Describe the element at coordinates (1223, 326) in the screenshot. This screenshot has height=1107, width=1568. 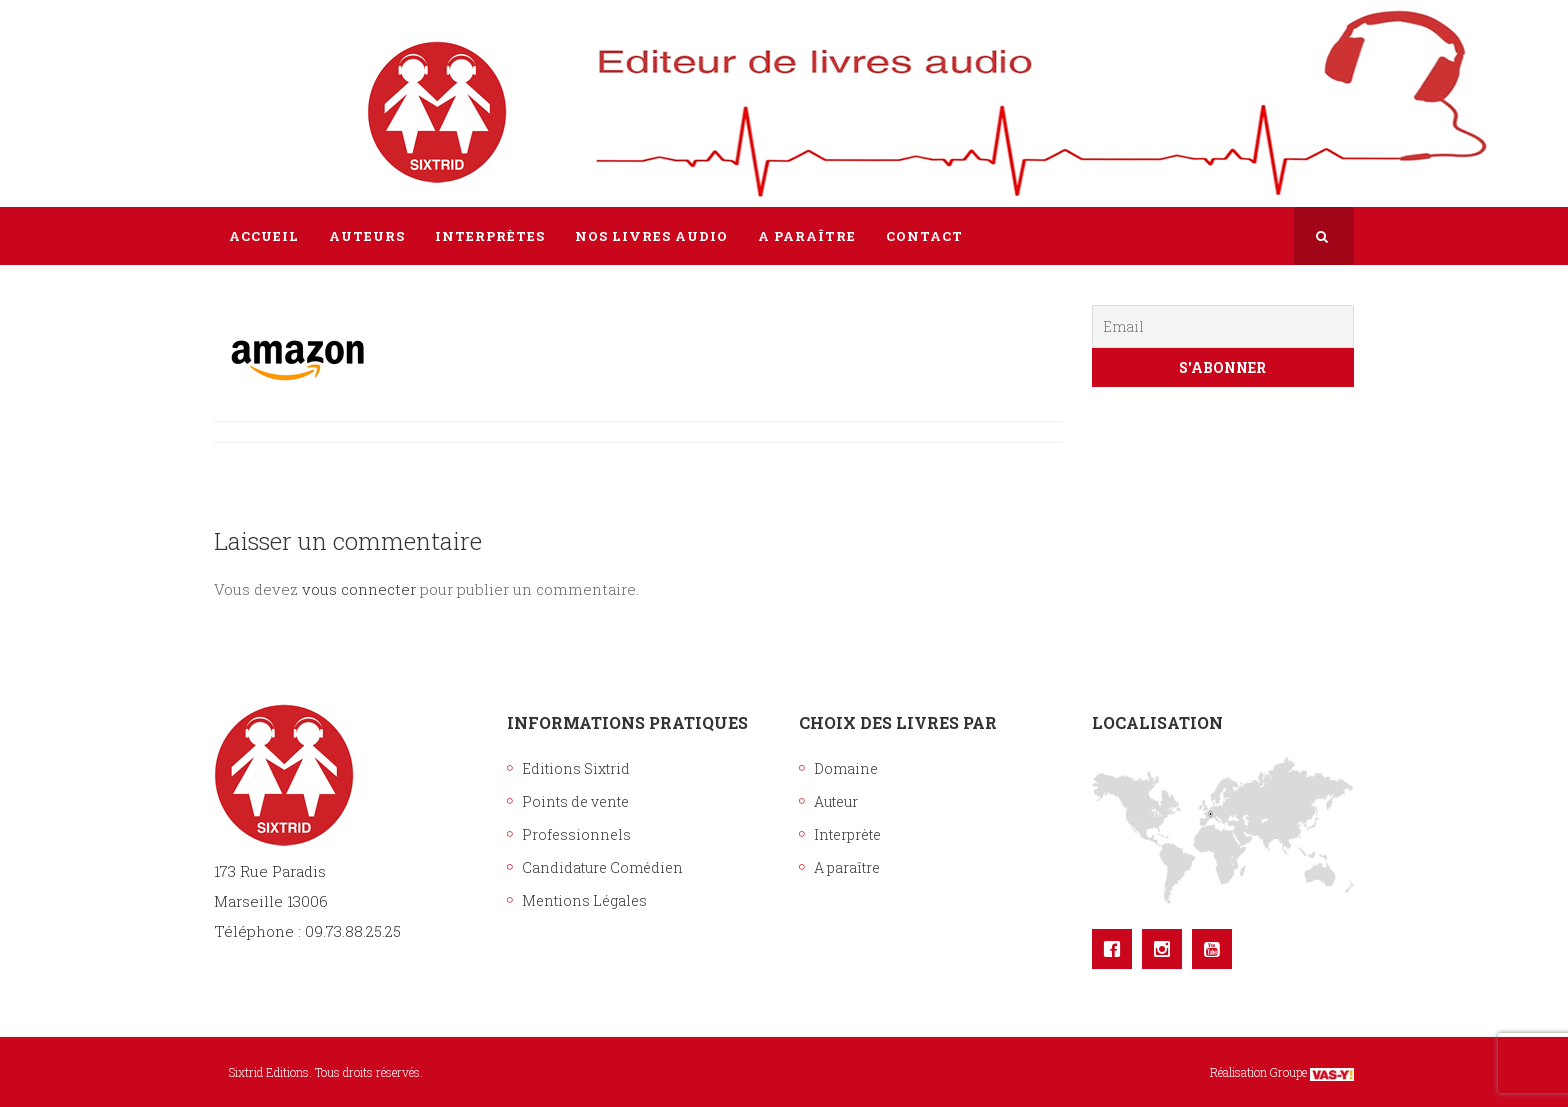
I see `[Email]` at that location.